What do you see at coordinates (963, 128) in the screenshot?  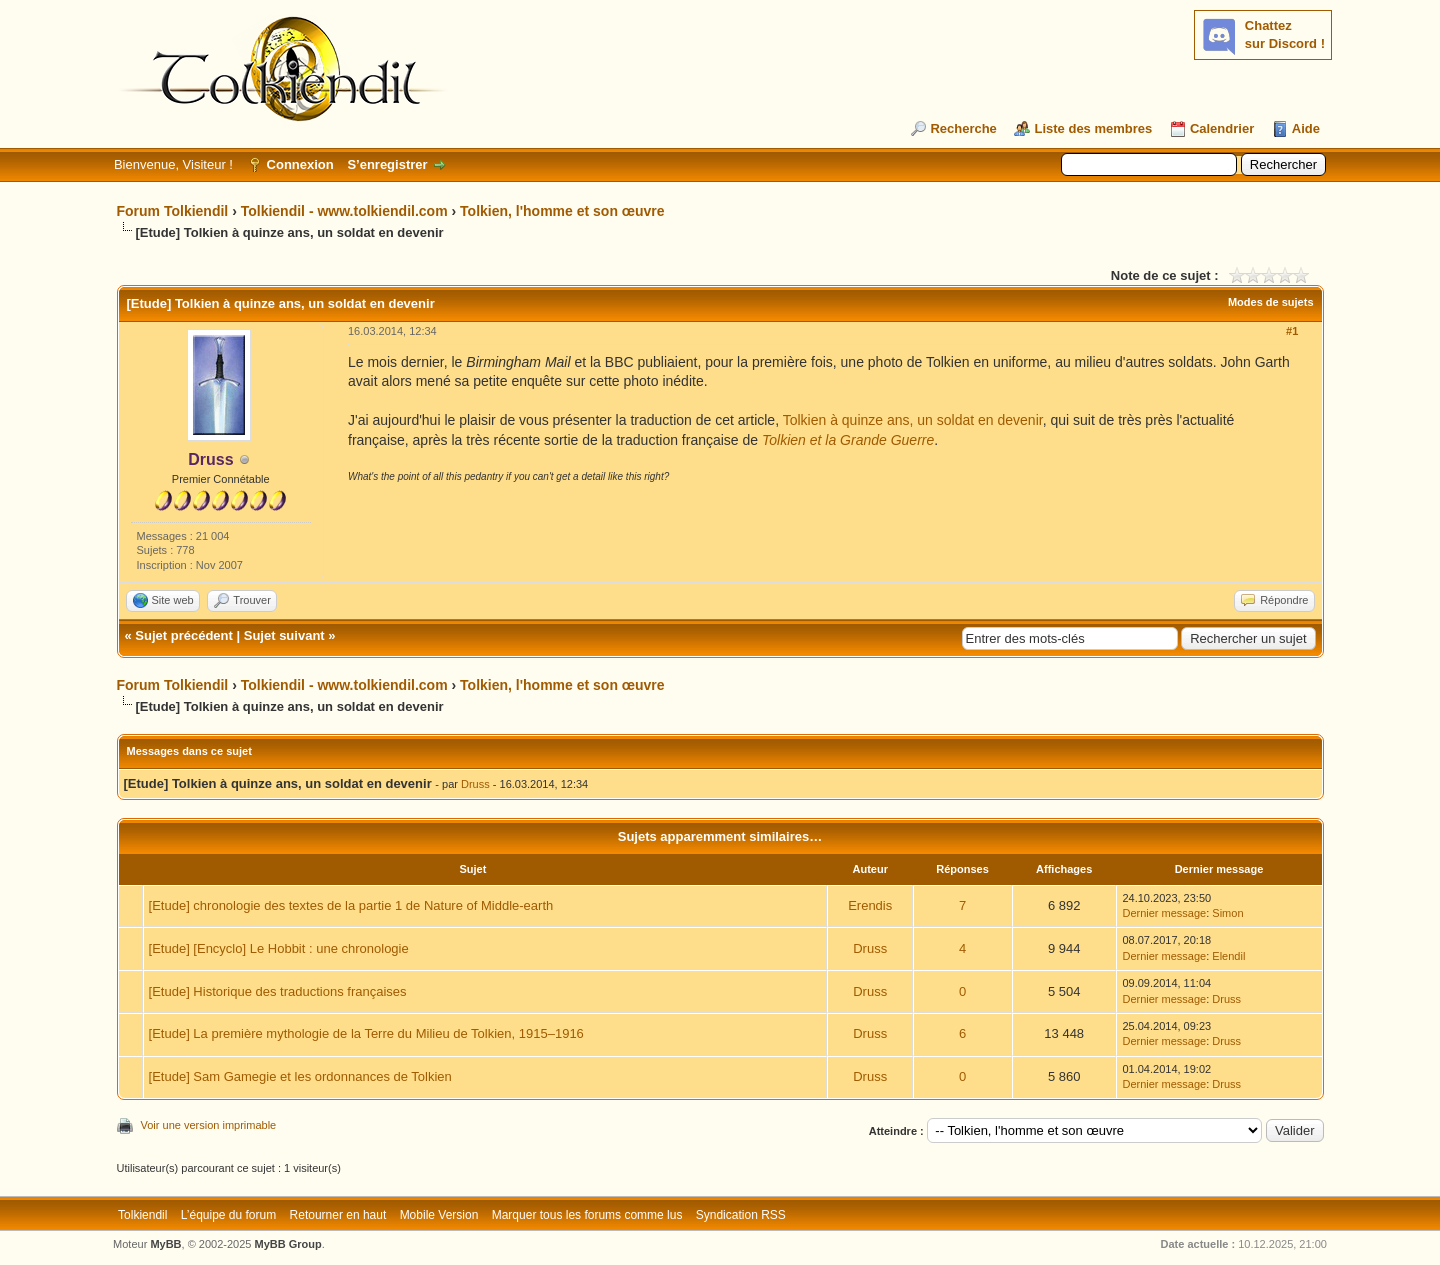 I see `Recherche` at bounding box center [963, 128].